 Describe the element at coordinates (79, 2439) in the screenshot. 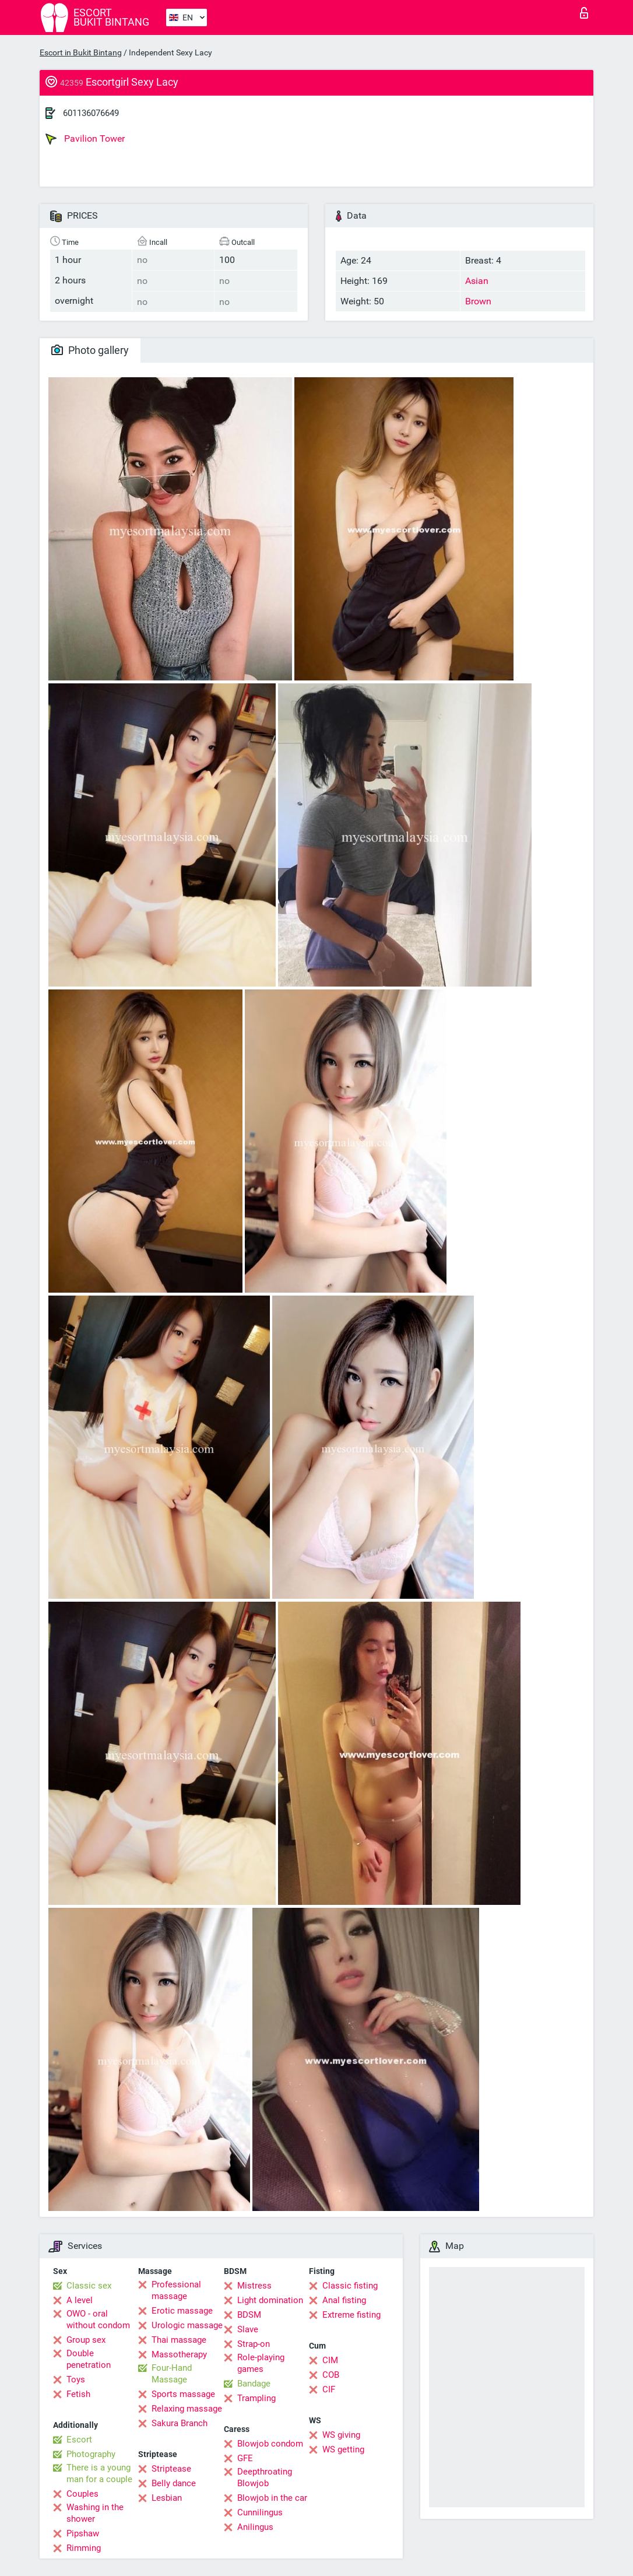

I see `Escort` at that location.